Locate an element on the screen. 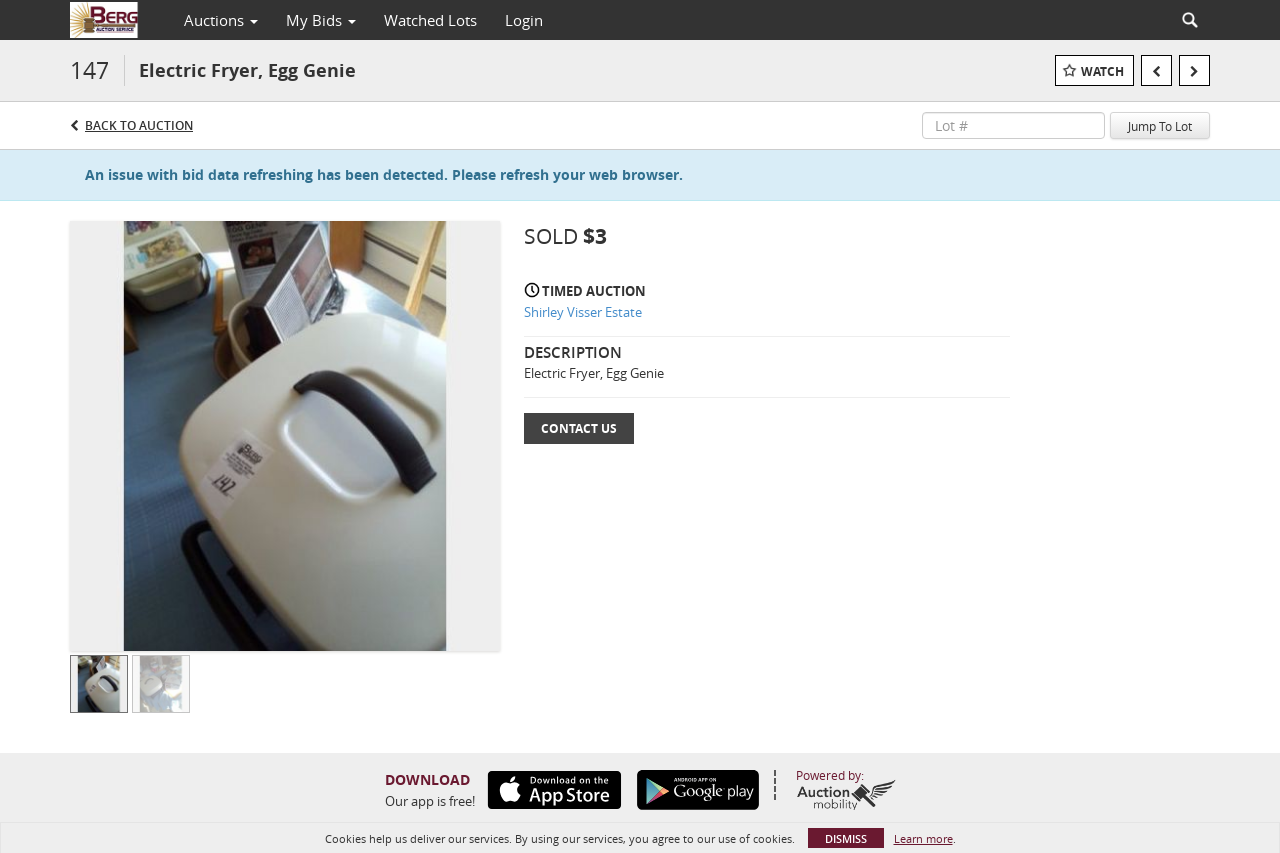 This screenshot has height=853, width=1280. Learn more is located at coordinates (923, 838).